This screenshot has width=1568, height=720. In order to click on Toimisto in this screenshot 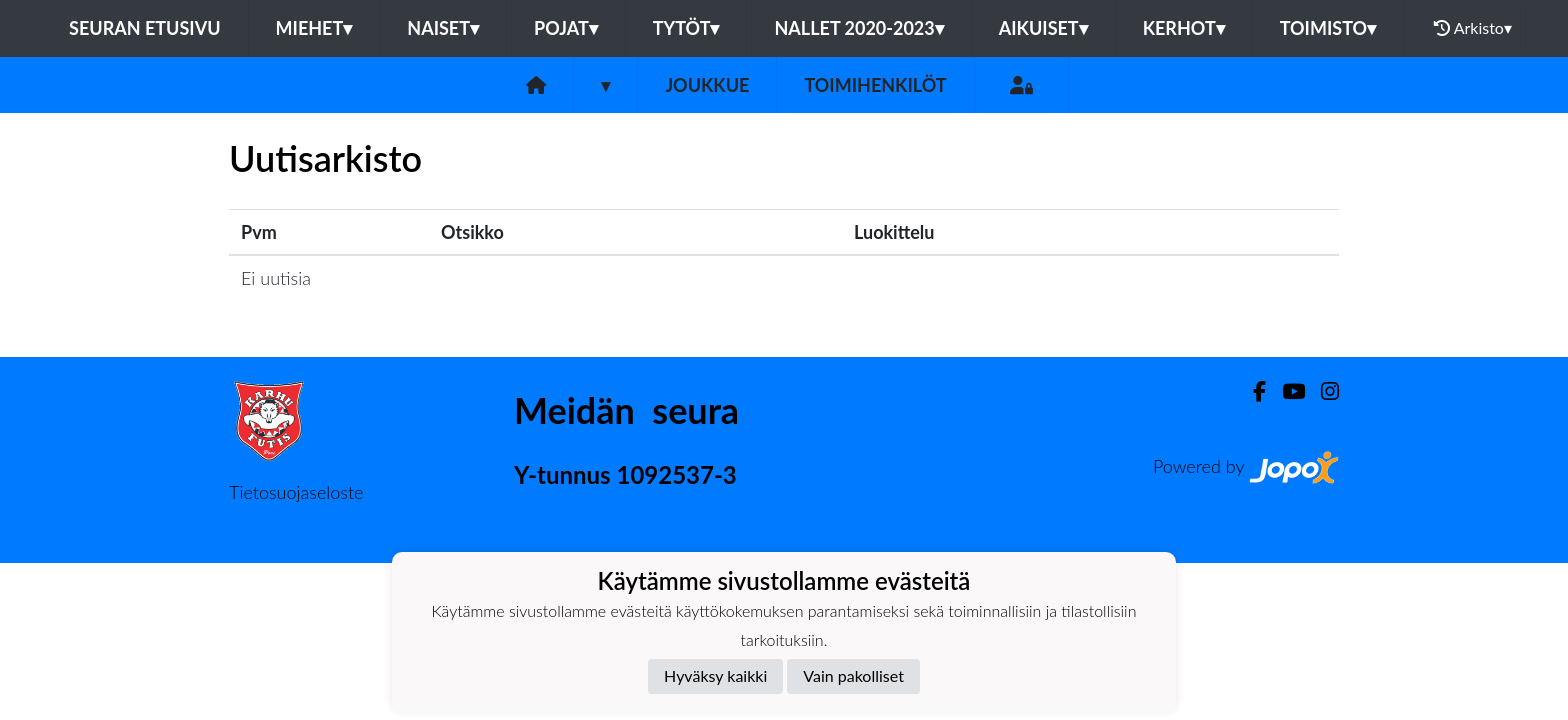, I will do `click(1328, 28)`.